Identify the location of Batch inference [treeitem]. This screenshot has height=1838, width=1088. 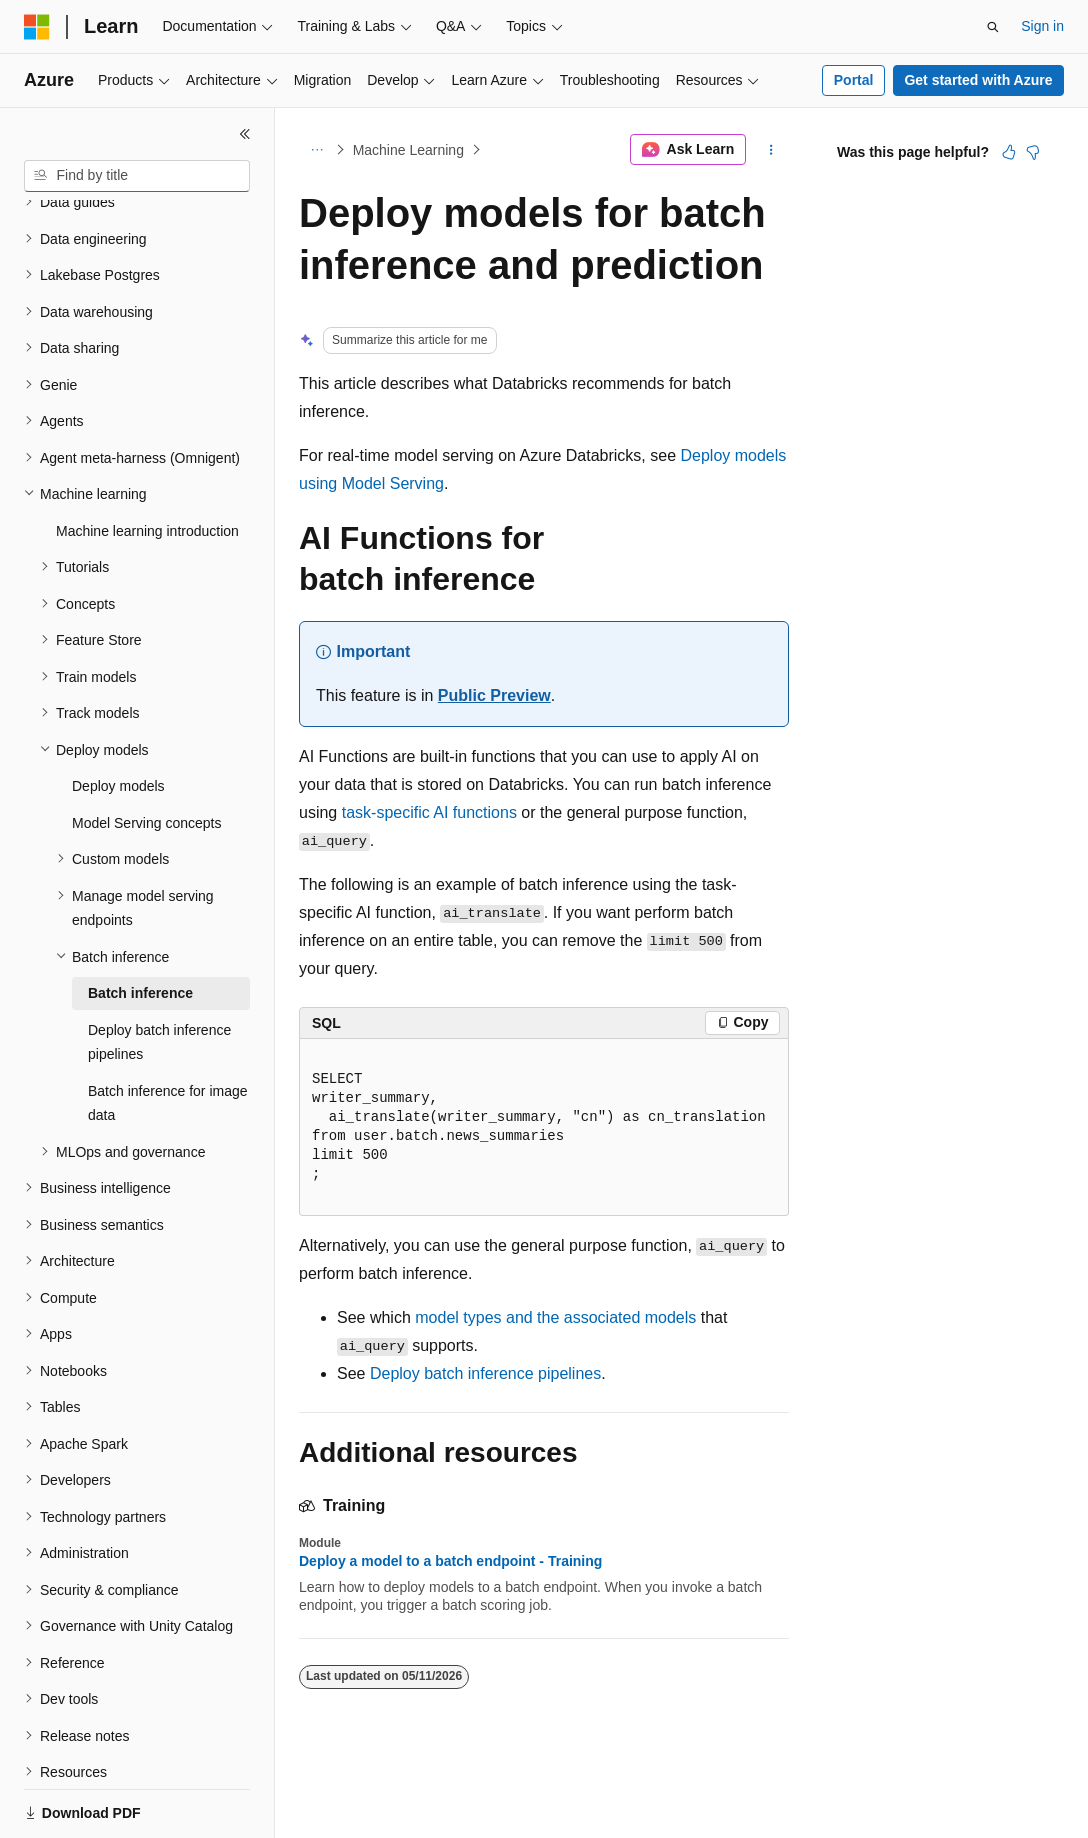
(140, 924).